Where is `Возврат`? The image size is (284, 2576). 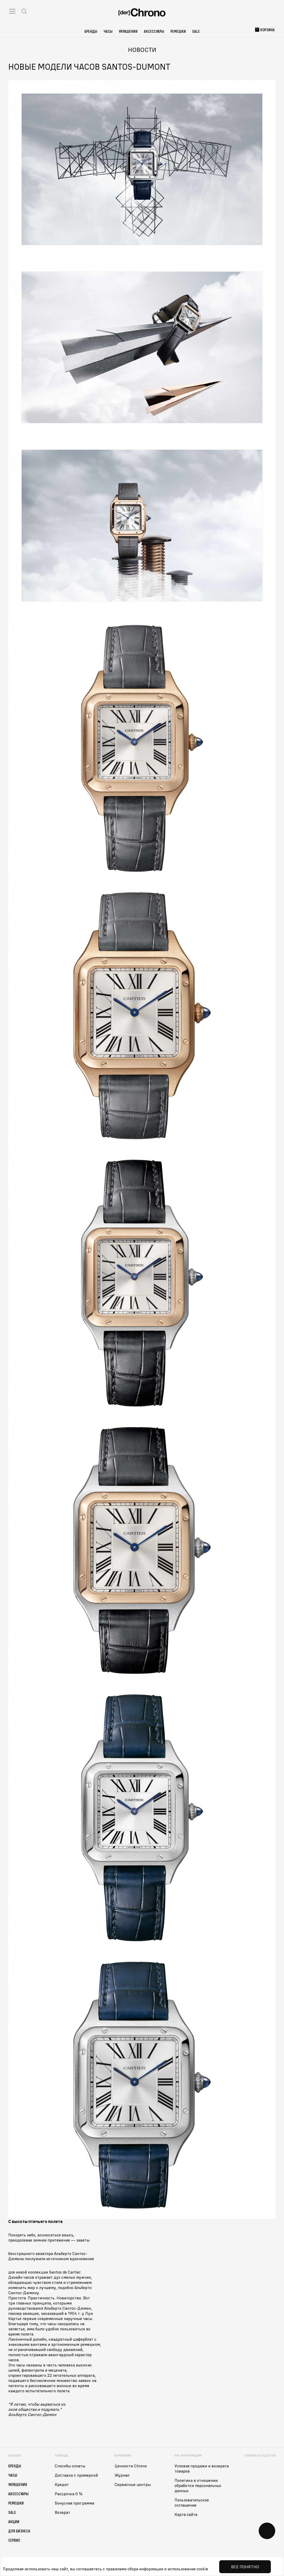 Возврат is located at coordinates (62, 2512).